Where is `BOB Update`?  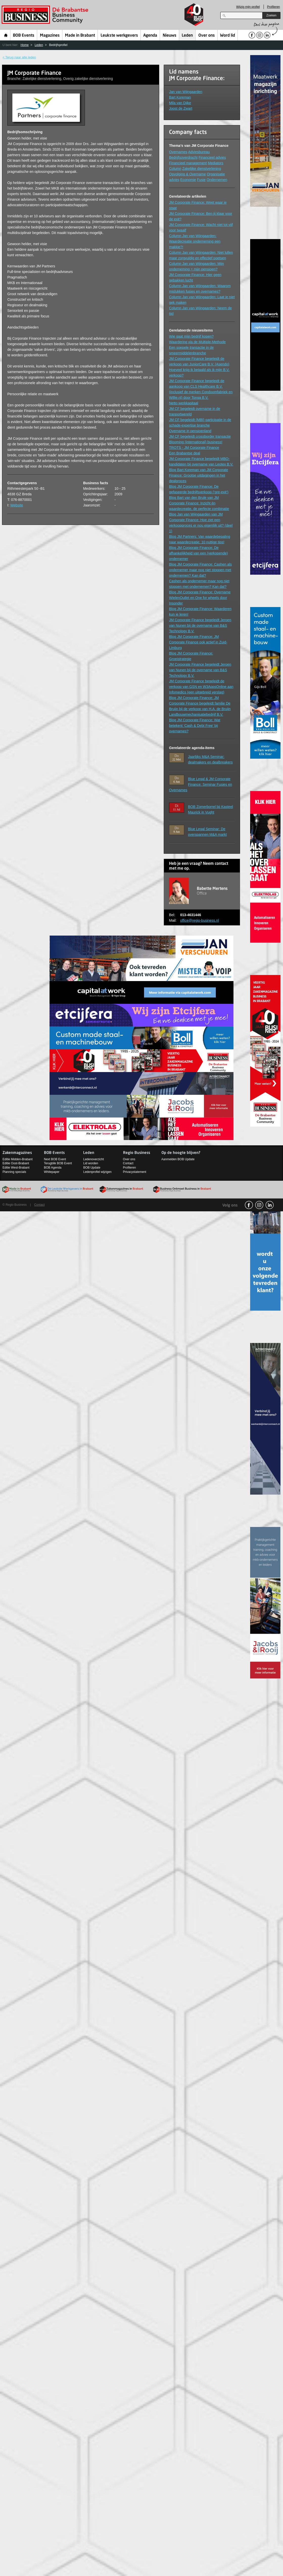 BOB Update is located at coordinates (91, 1167).